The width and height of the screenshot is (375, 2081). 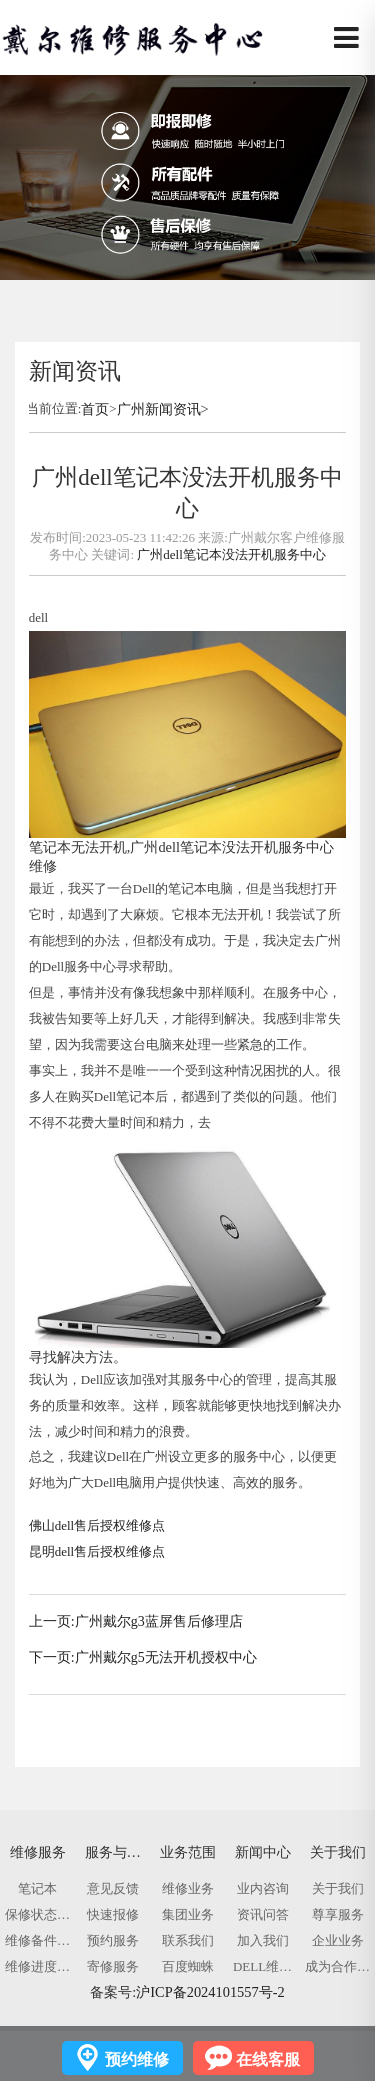 What do you see at coordinates (268, 2059) in the screenshot?
I see `在线客服` at bounding box center [268, 2059].